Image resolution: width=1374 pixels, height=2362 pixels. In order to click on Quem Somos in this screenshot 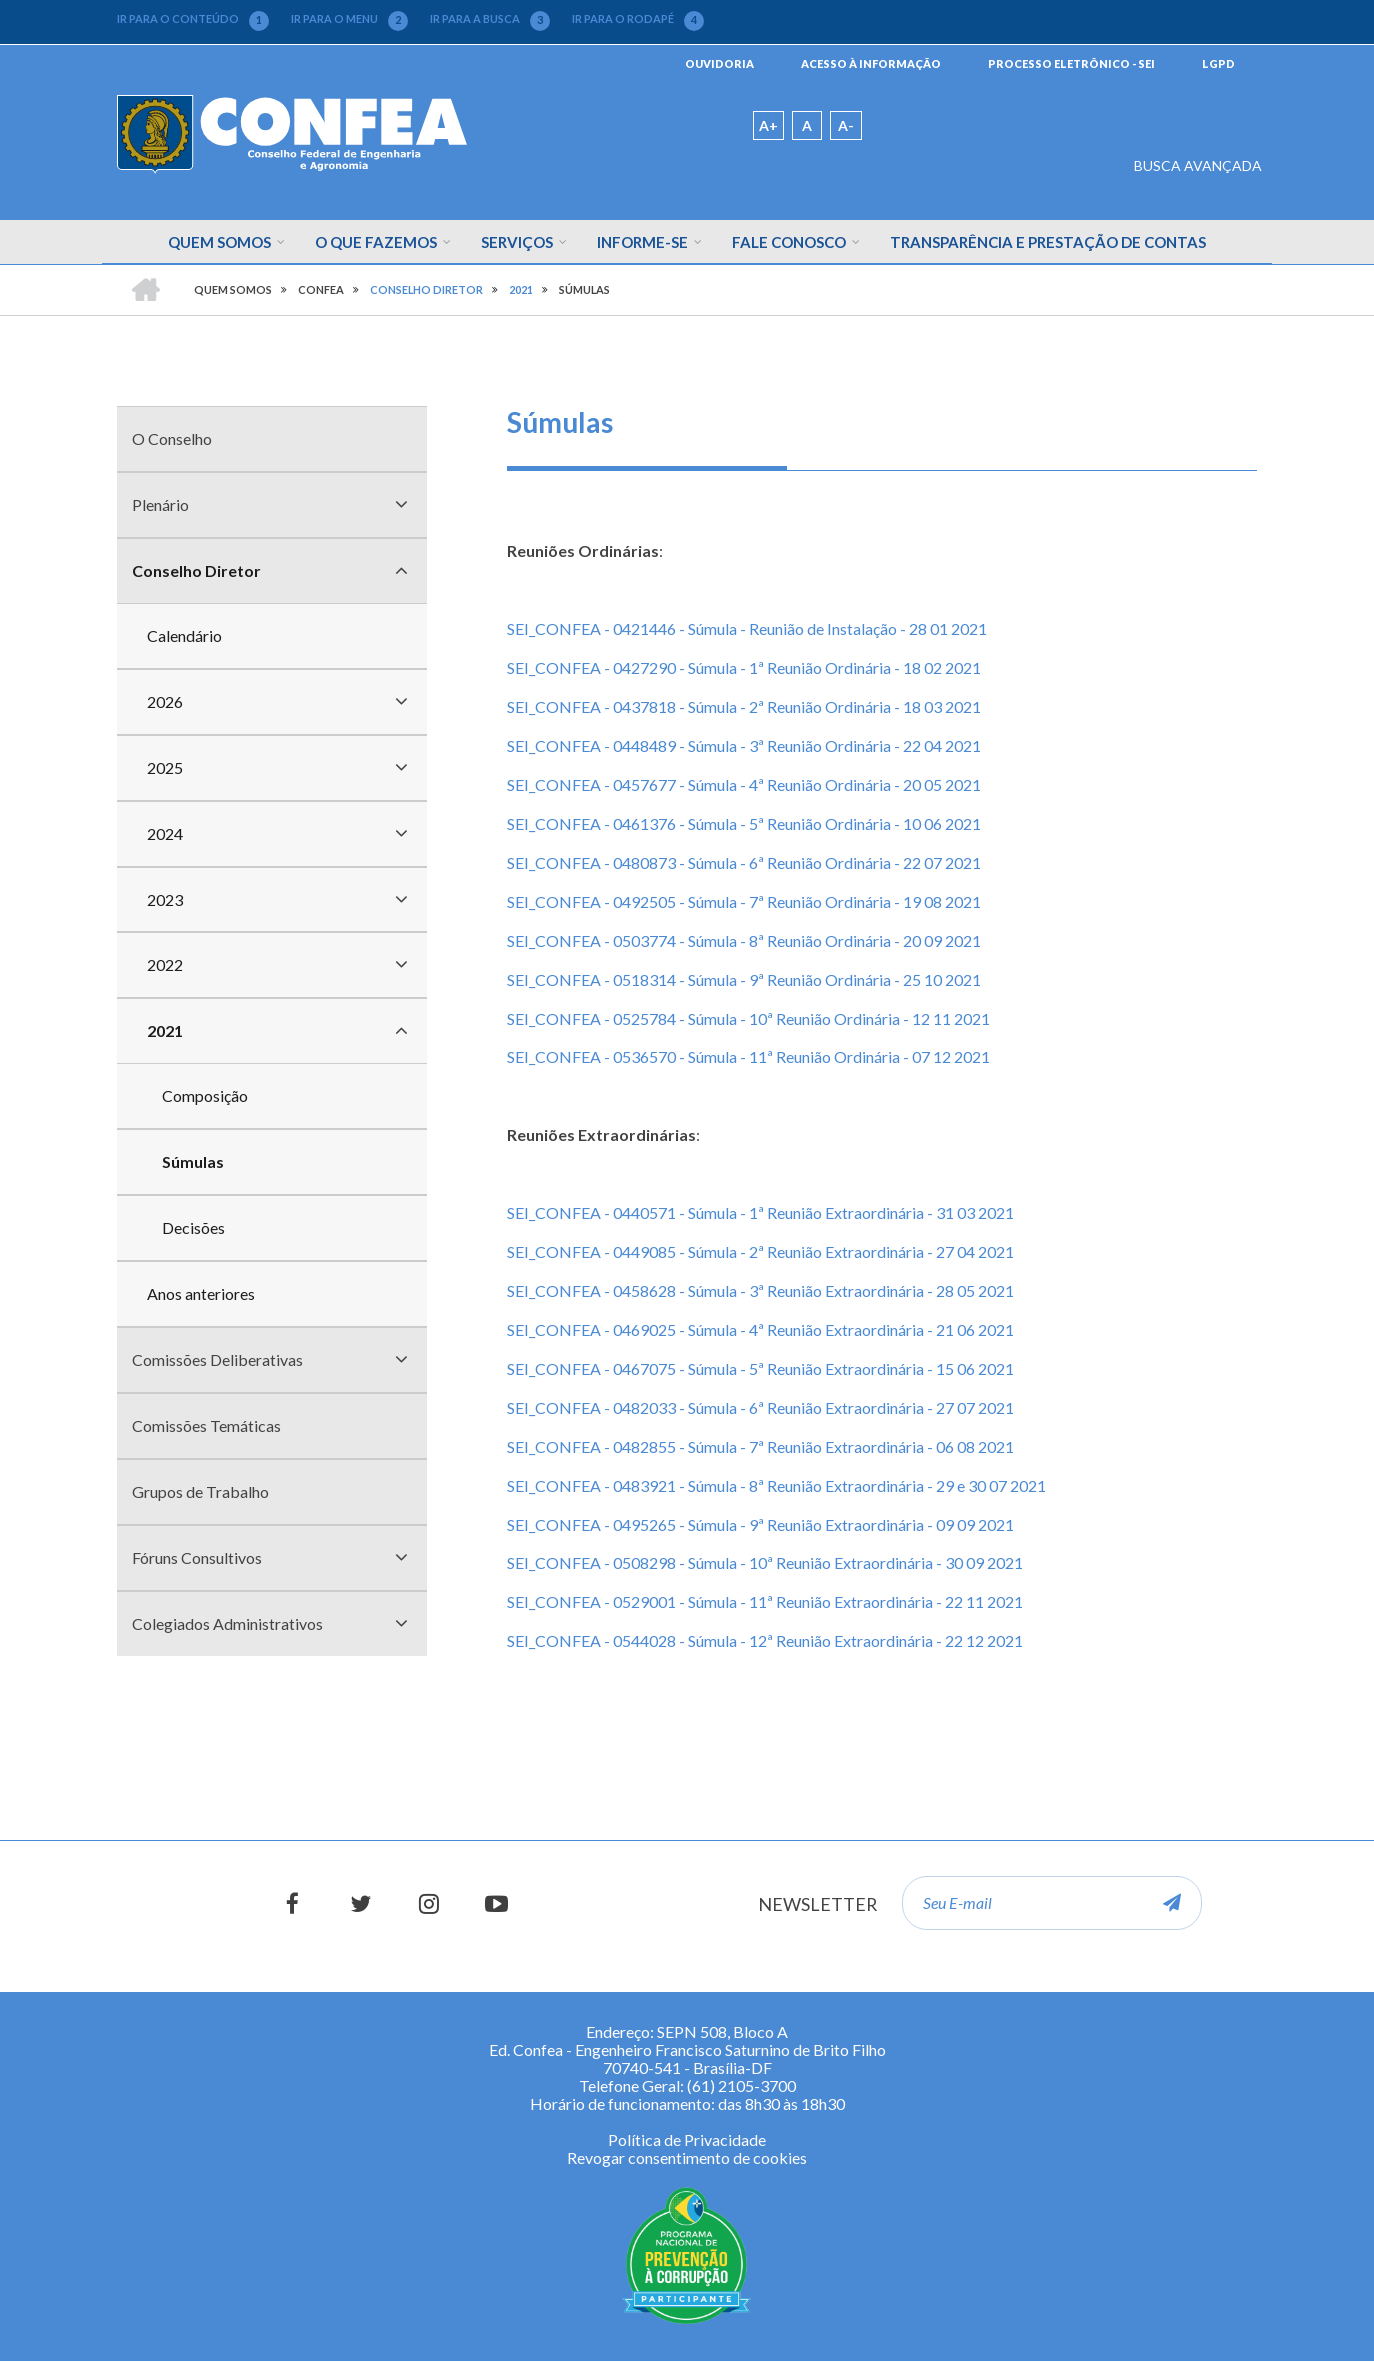, I will do `click(219, 242)`.